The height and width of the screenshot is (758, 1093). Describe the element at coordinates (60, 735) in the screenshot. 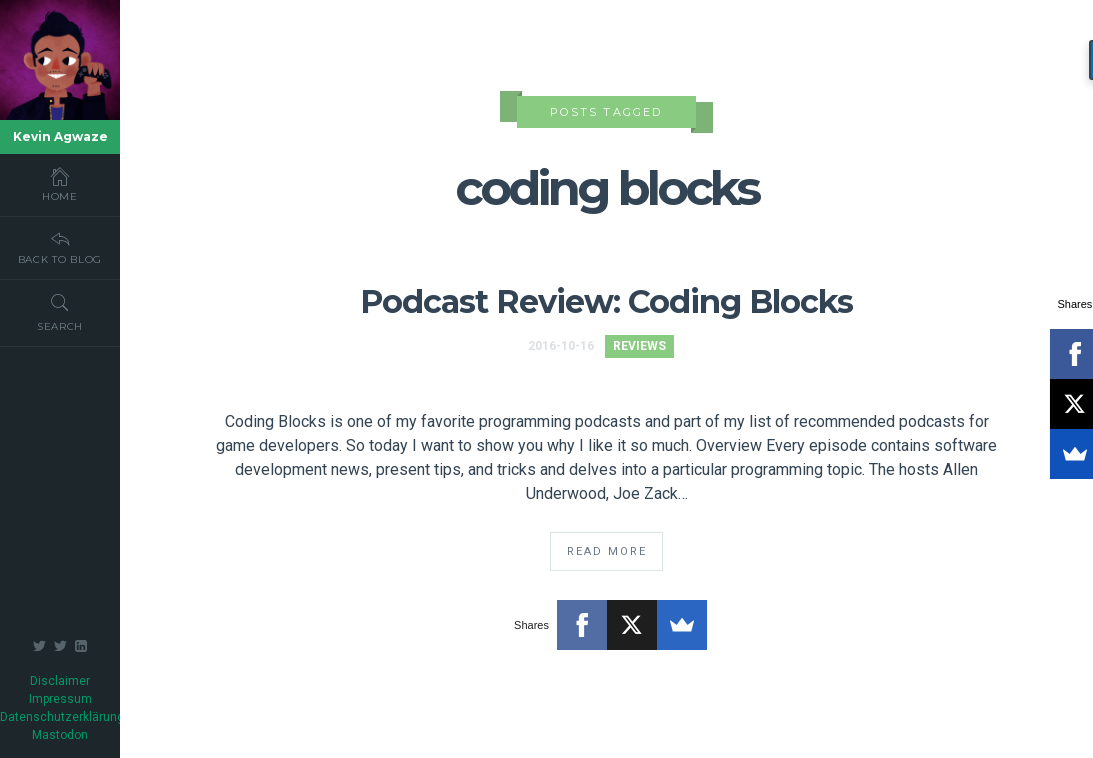

I see `Mastodon` at that location.